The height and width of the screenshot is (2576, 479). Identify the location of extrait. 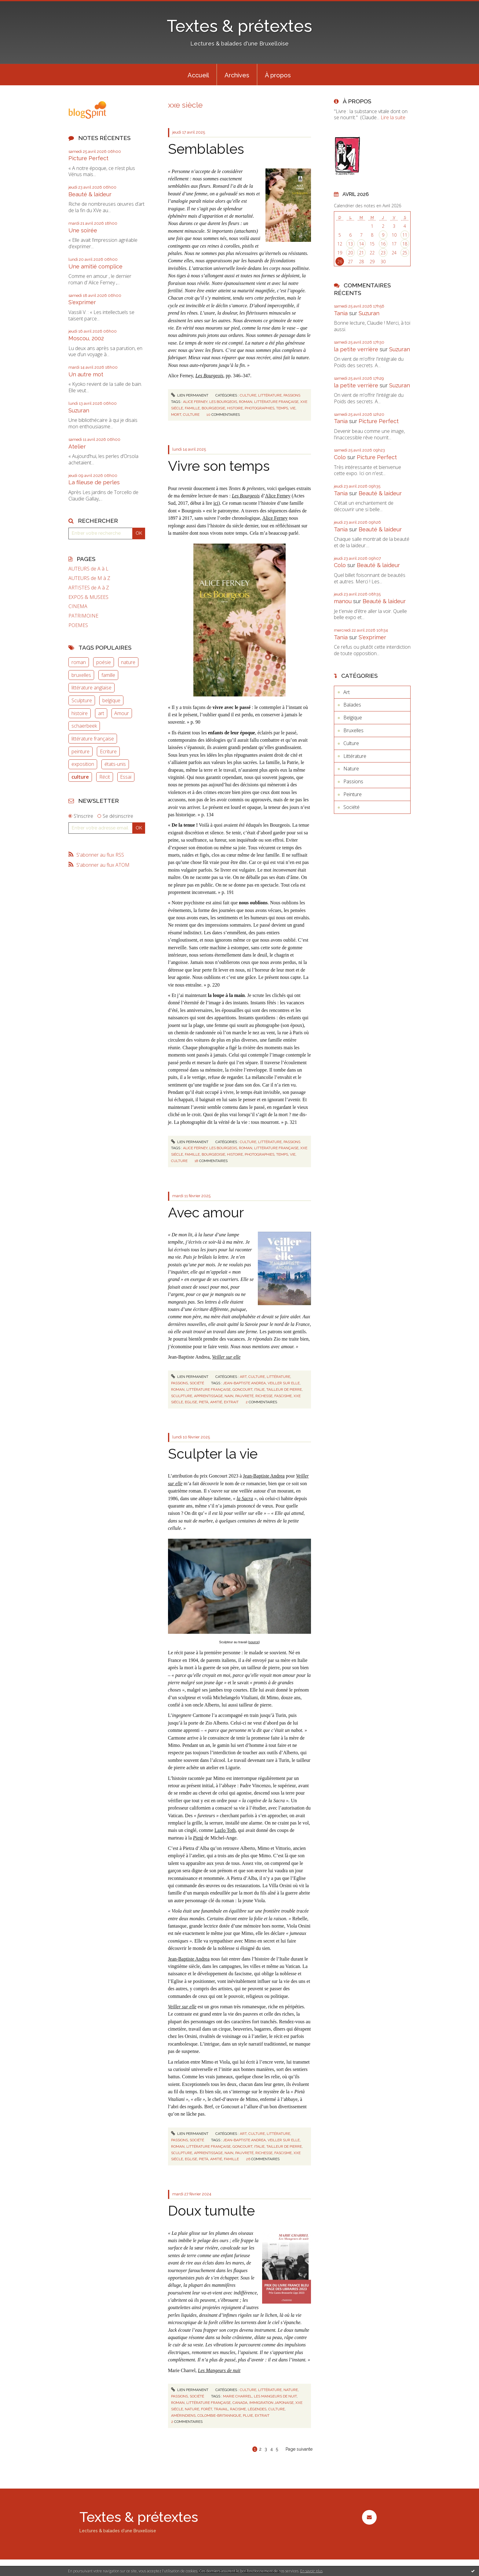
(231, 1402).